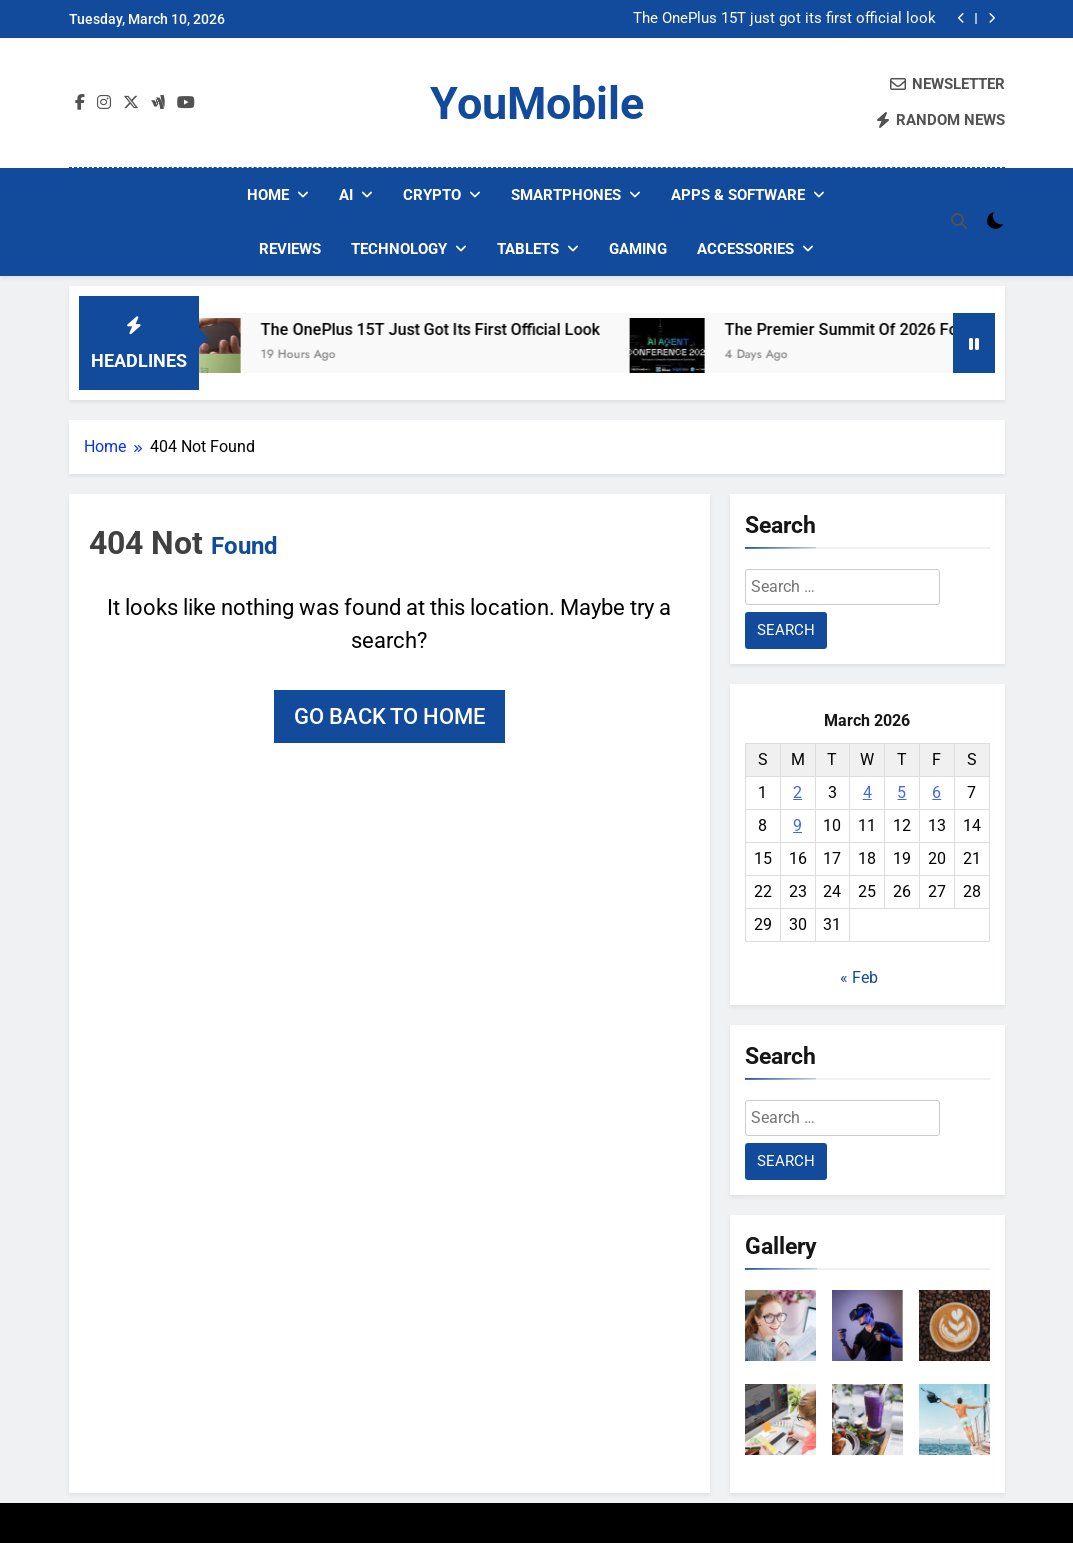  Describe the element at coordinates (537, 103) in the screenshot. I see `YouMobile` at that location.